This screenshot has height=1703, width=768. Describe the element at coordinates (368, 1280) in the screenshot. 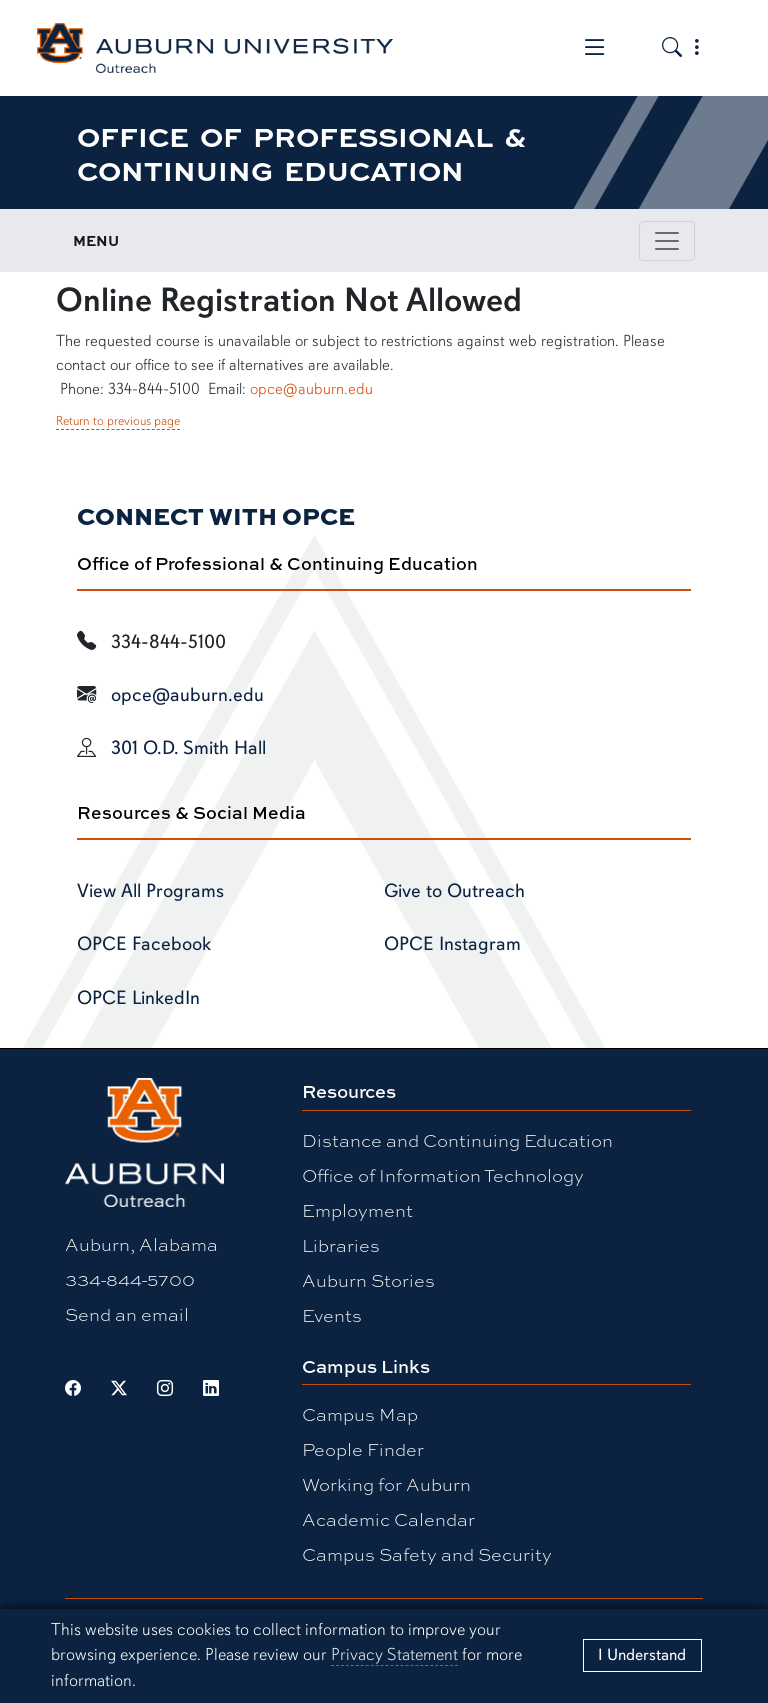

I see `Auburn Stories` at that location.